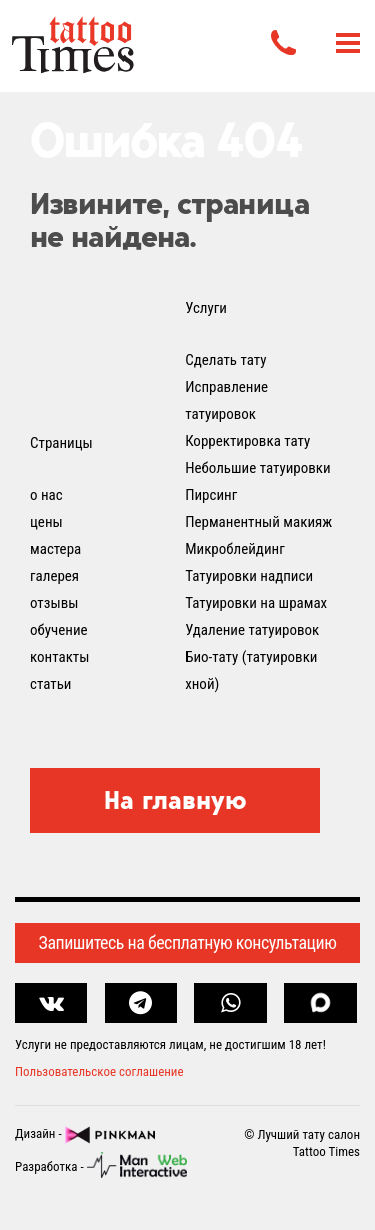 This screenshot has width=375, height=1230. Describe the element at coordinates (59, 657) in the screenshot. I see `контакты` at that location.